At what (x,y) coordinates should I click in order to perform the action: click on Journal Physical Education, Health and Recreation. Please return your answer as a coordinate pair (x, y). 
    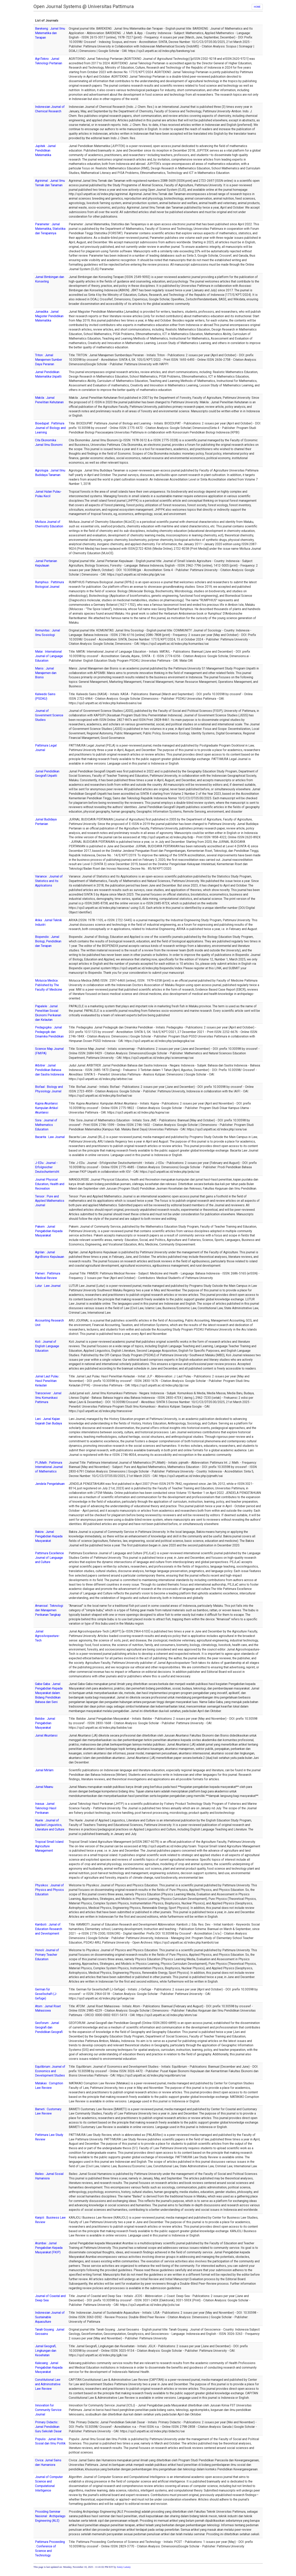
    Looking at the image, I should click on (49, 1184).